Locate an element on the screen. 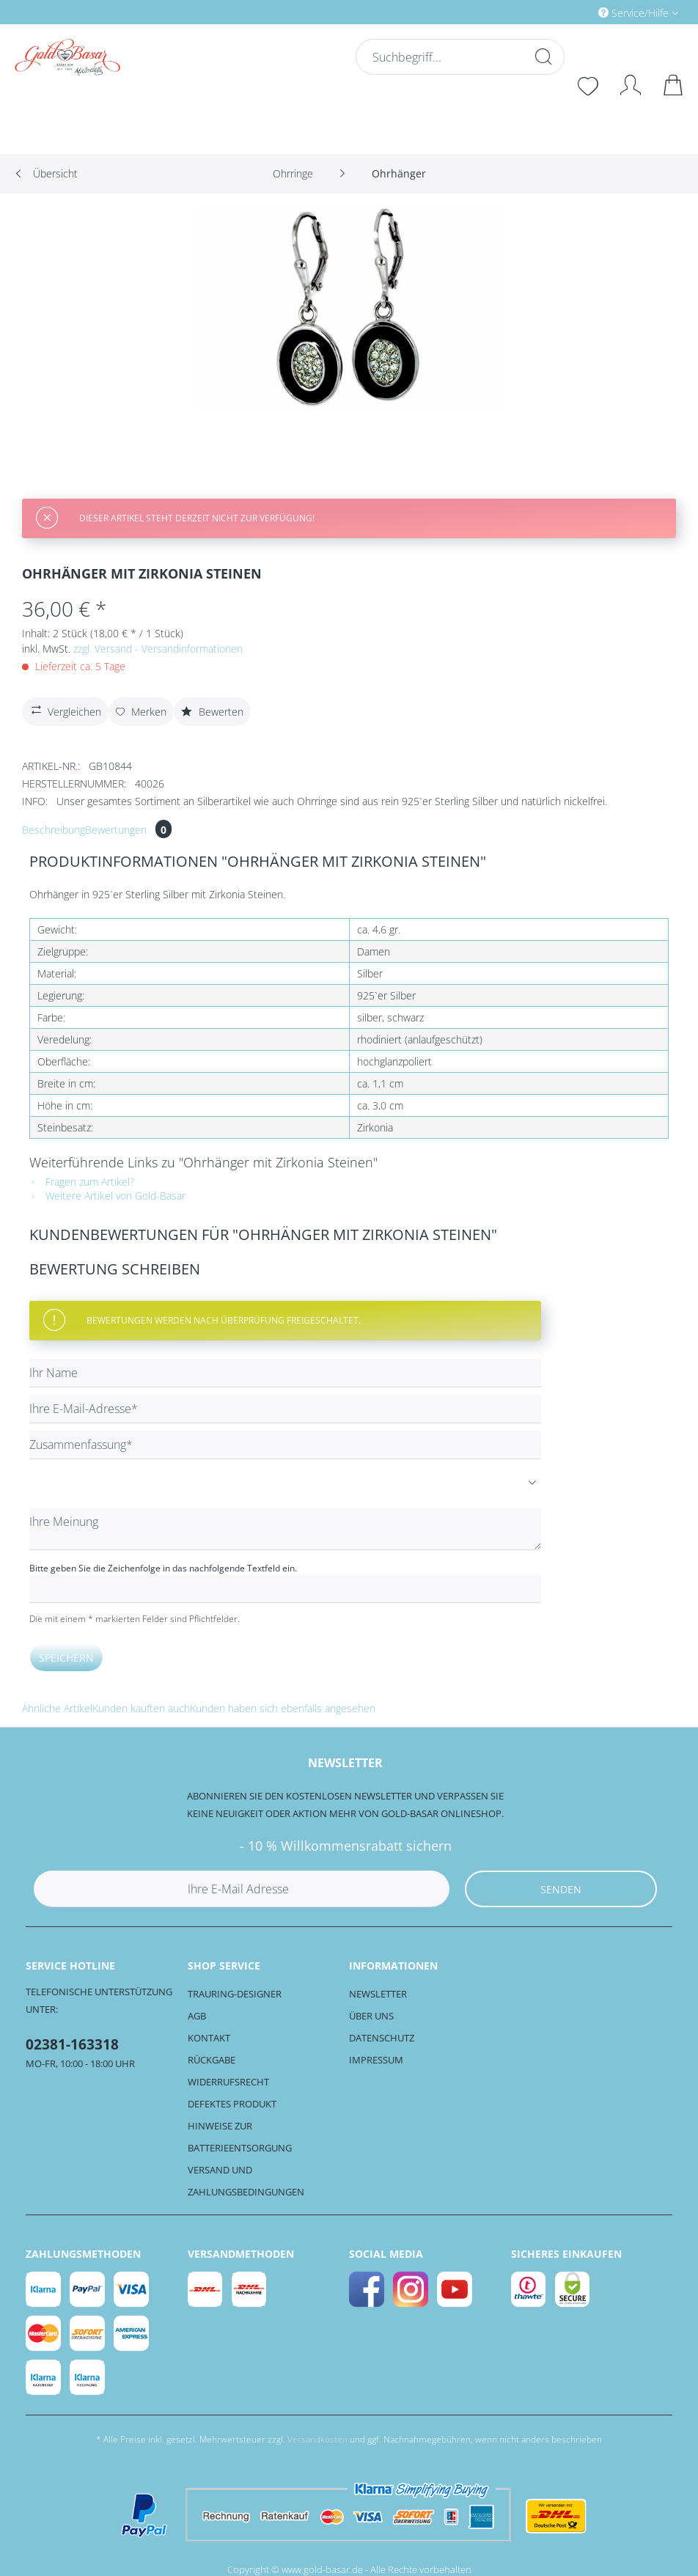 The width and height of the screenshot is (698, 2576). [Ihre E-Mail-Adresse] is located at coordinates (285, 1409).